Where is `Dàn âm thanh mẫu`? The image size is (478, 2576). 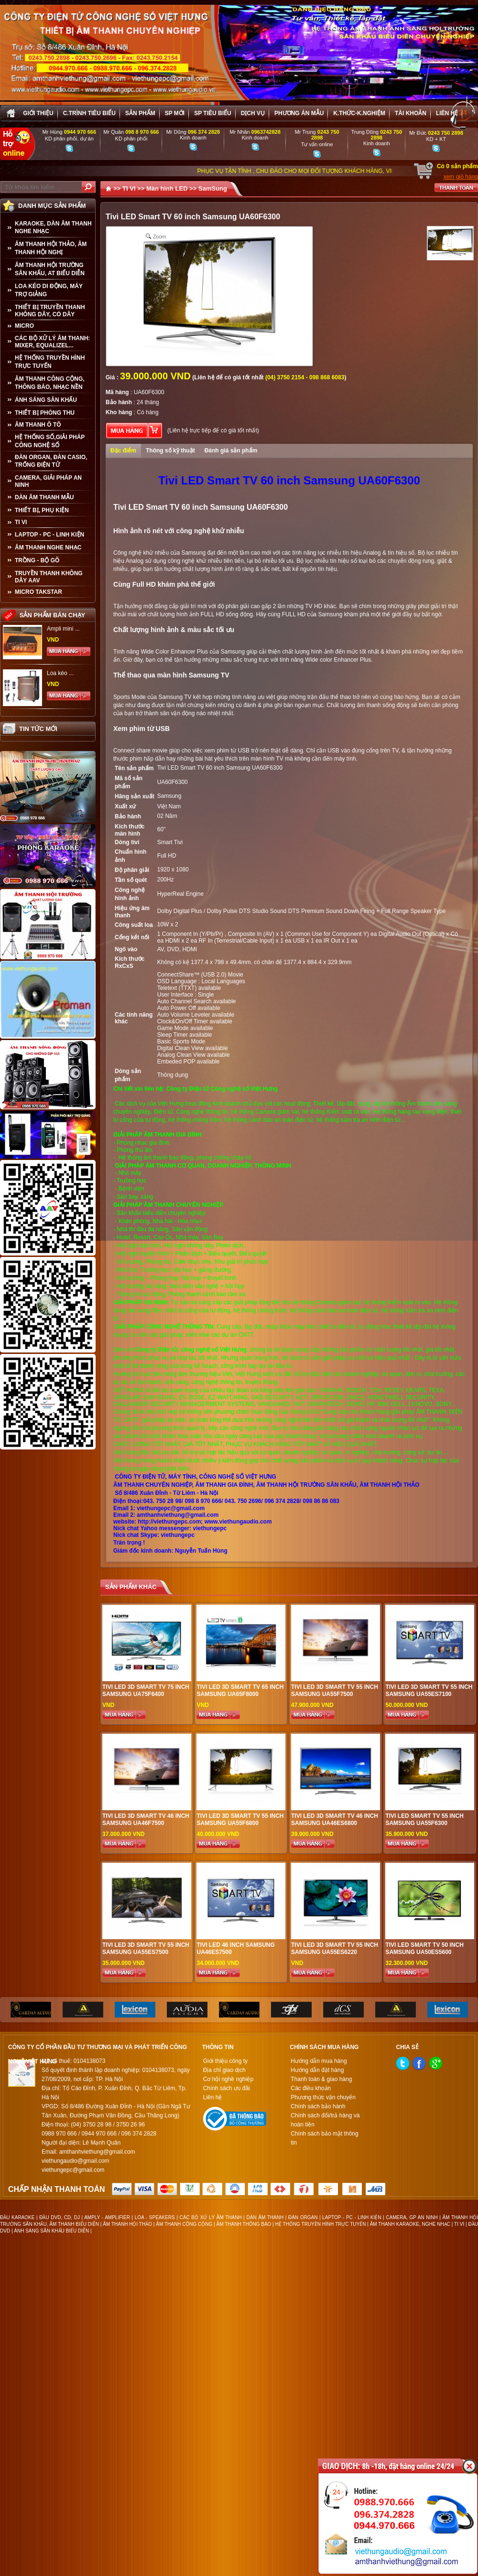
Dàn âm thanh mẫu is located at coordinates (44, 497).